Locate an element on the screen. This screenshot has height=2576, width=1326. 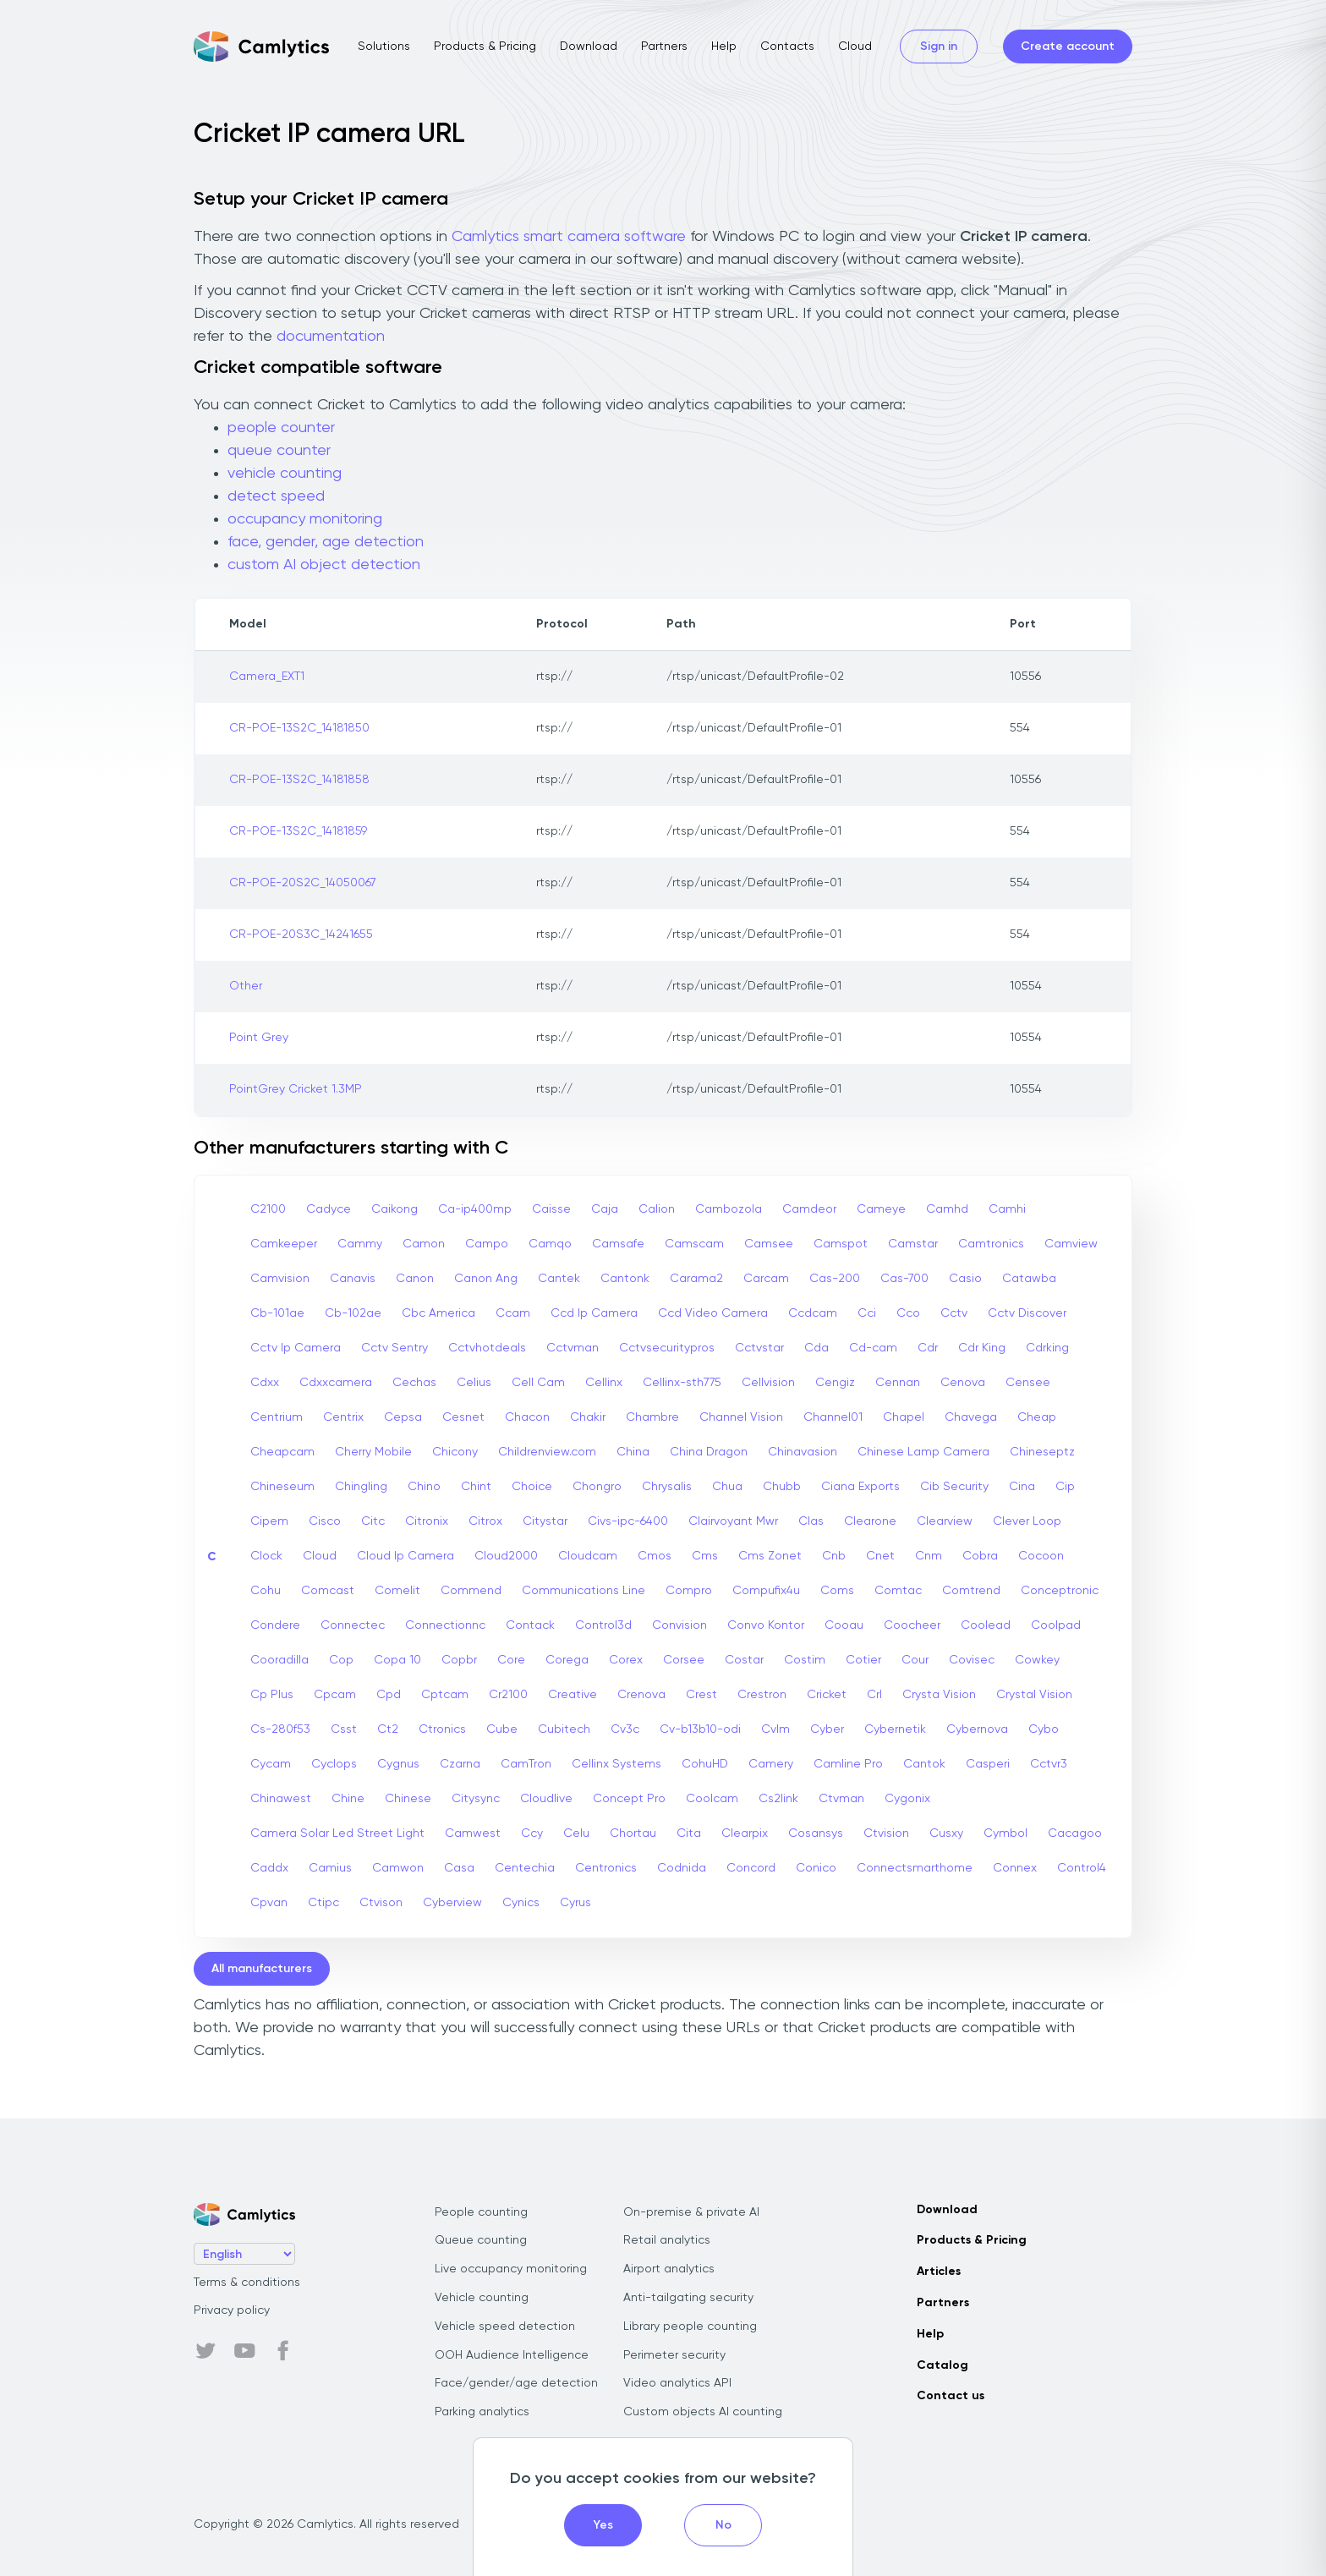
Ctvision is located at coordinates (886, 1833).